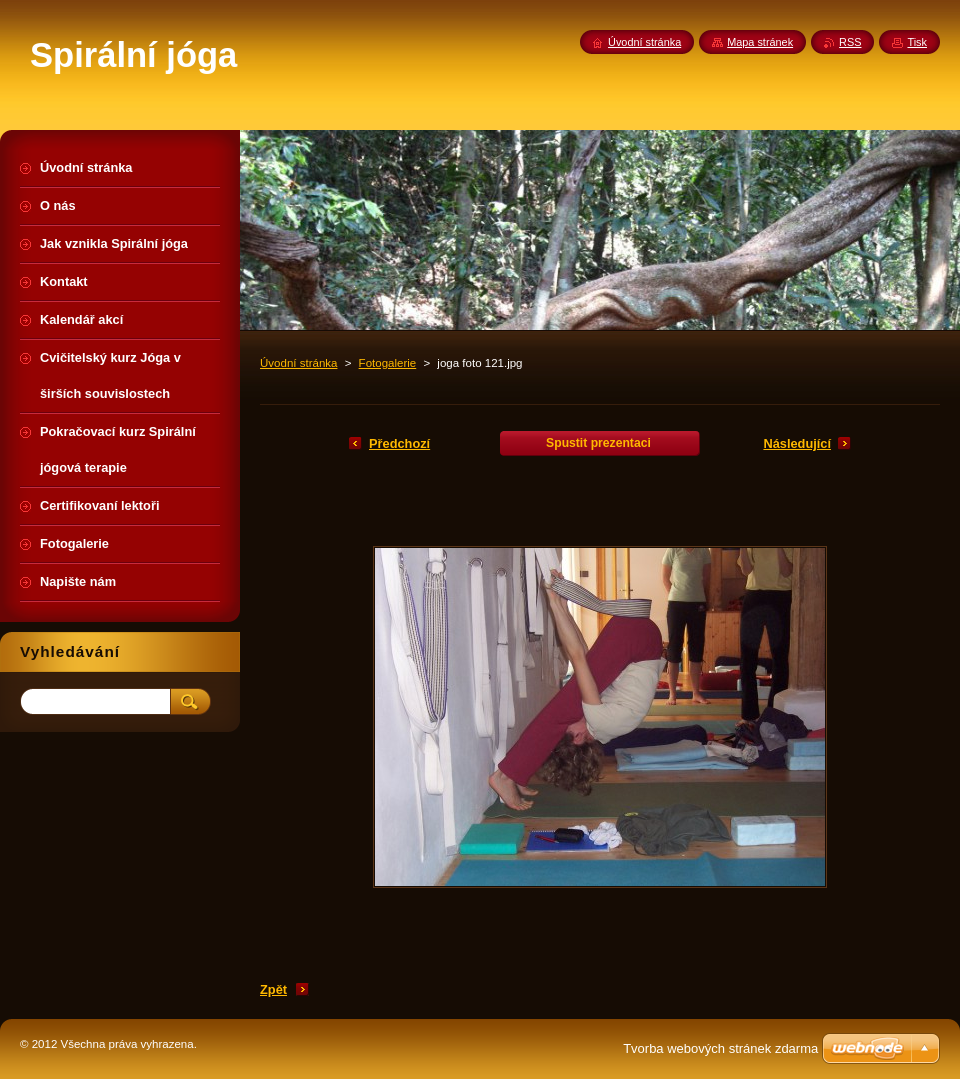 The image size is (960, 1079). I want to click on Mapa stránek, so click(760, 42).